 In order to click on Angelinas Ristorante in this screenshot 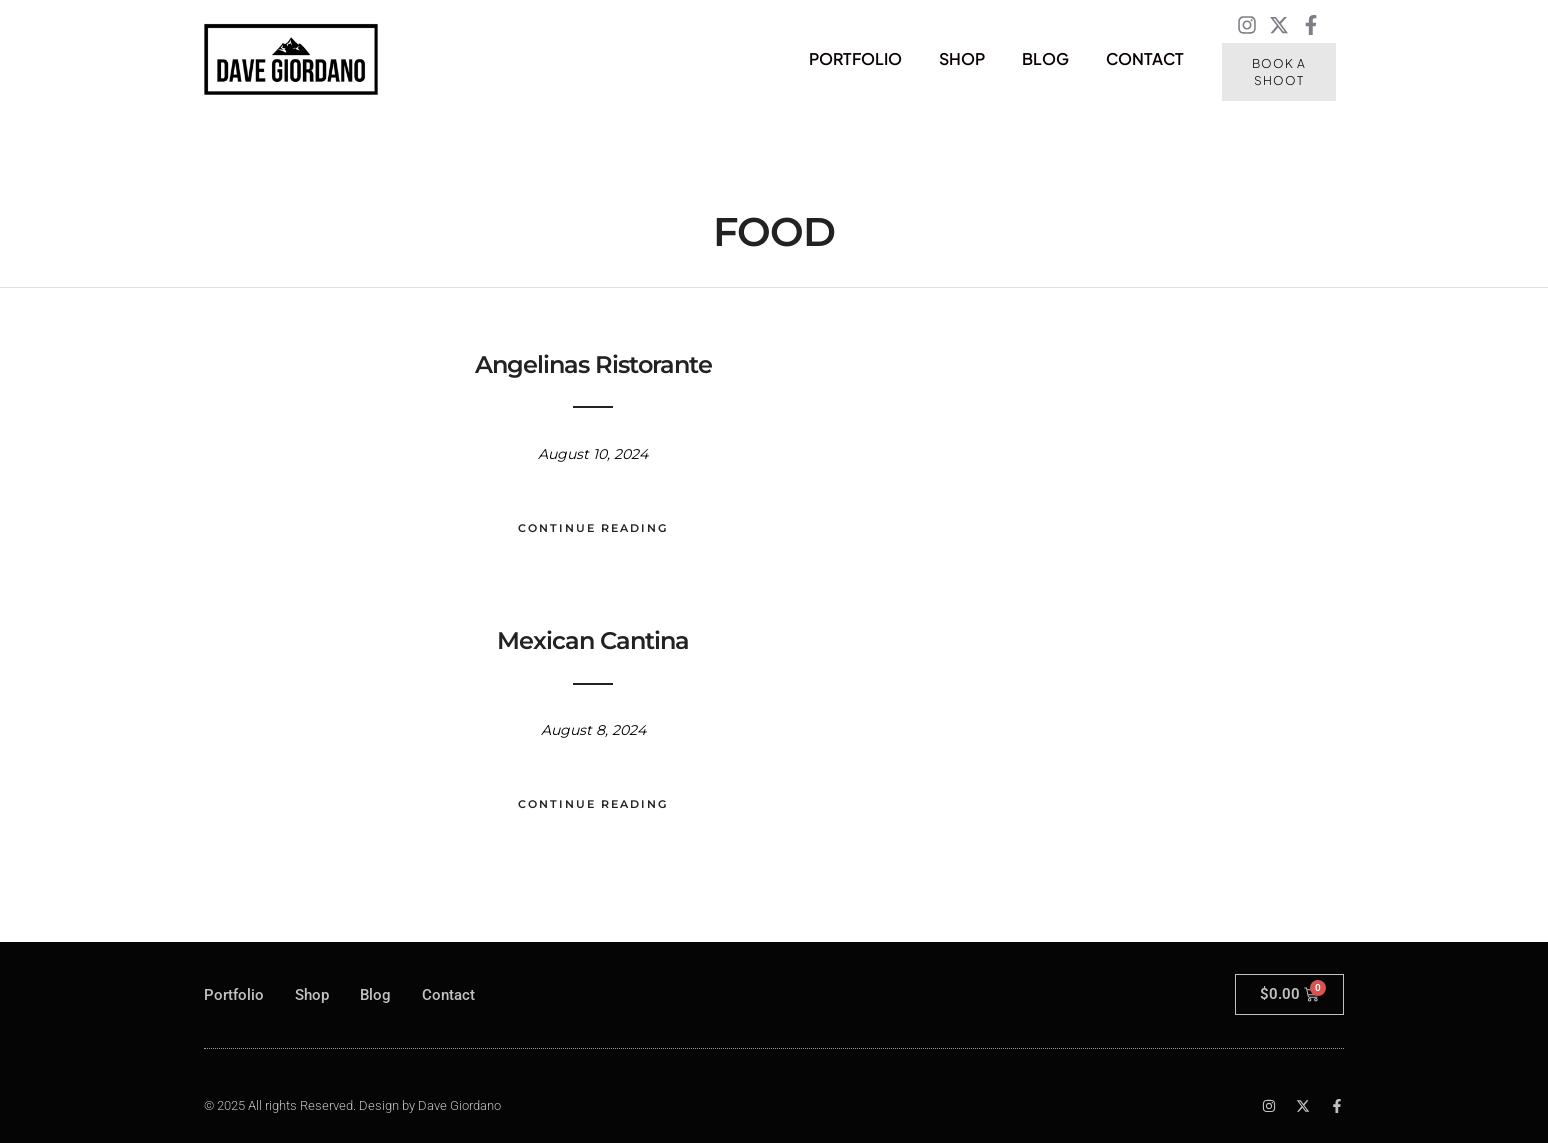, I will do `click(593, 364)`.